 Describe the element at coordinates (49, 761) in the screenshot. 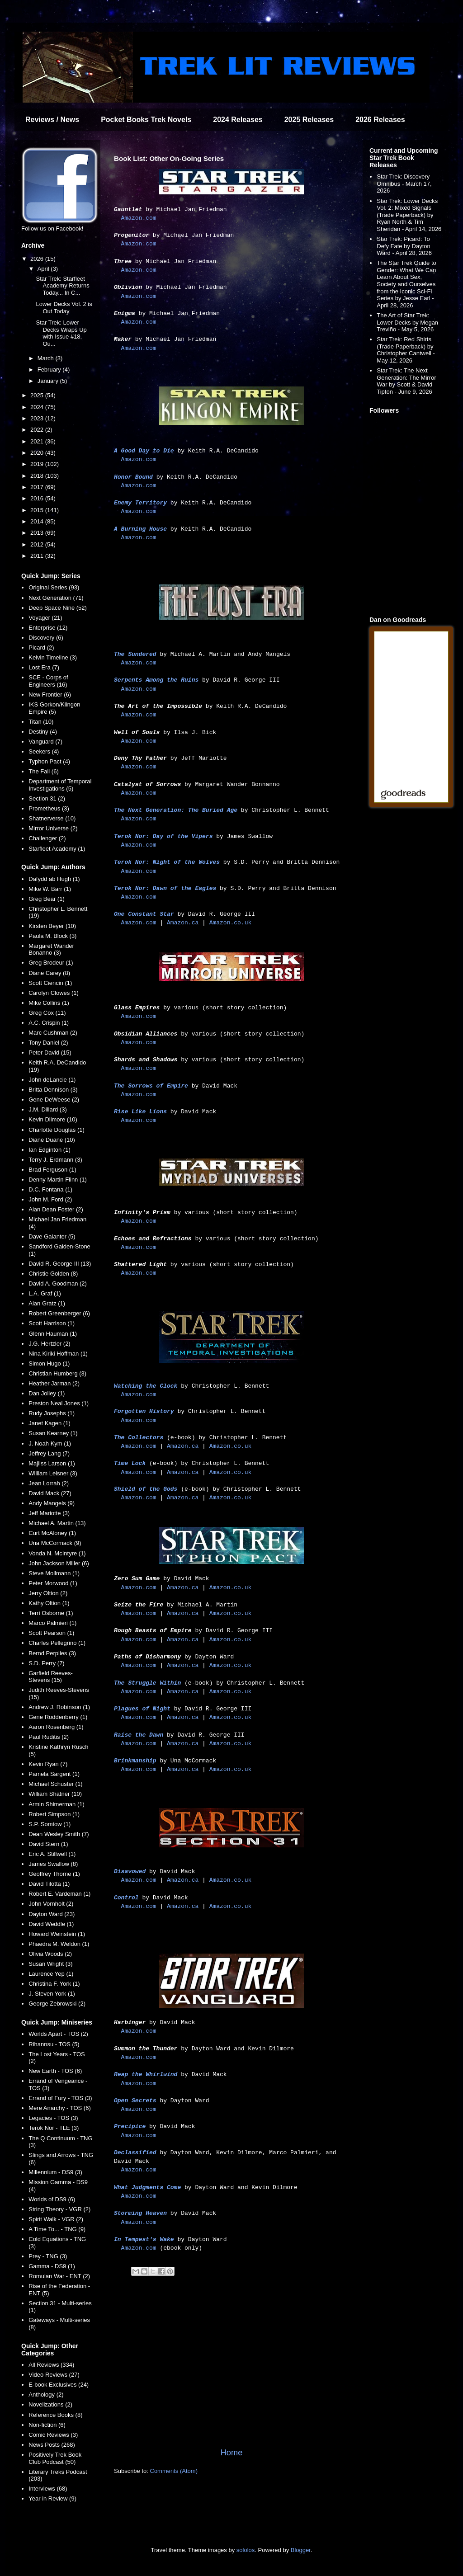

I see `Typhon Pact (4)` at that location.